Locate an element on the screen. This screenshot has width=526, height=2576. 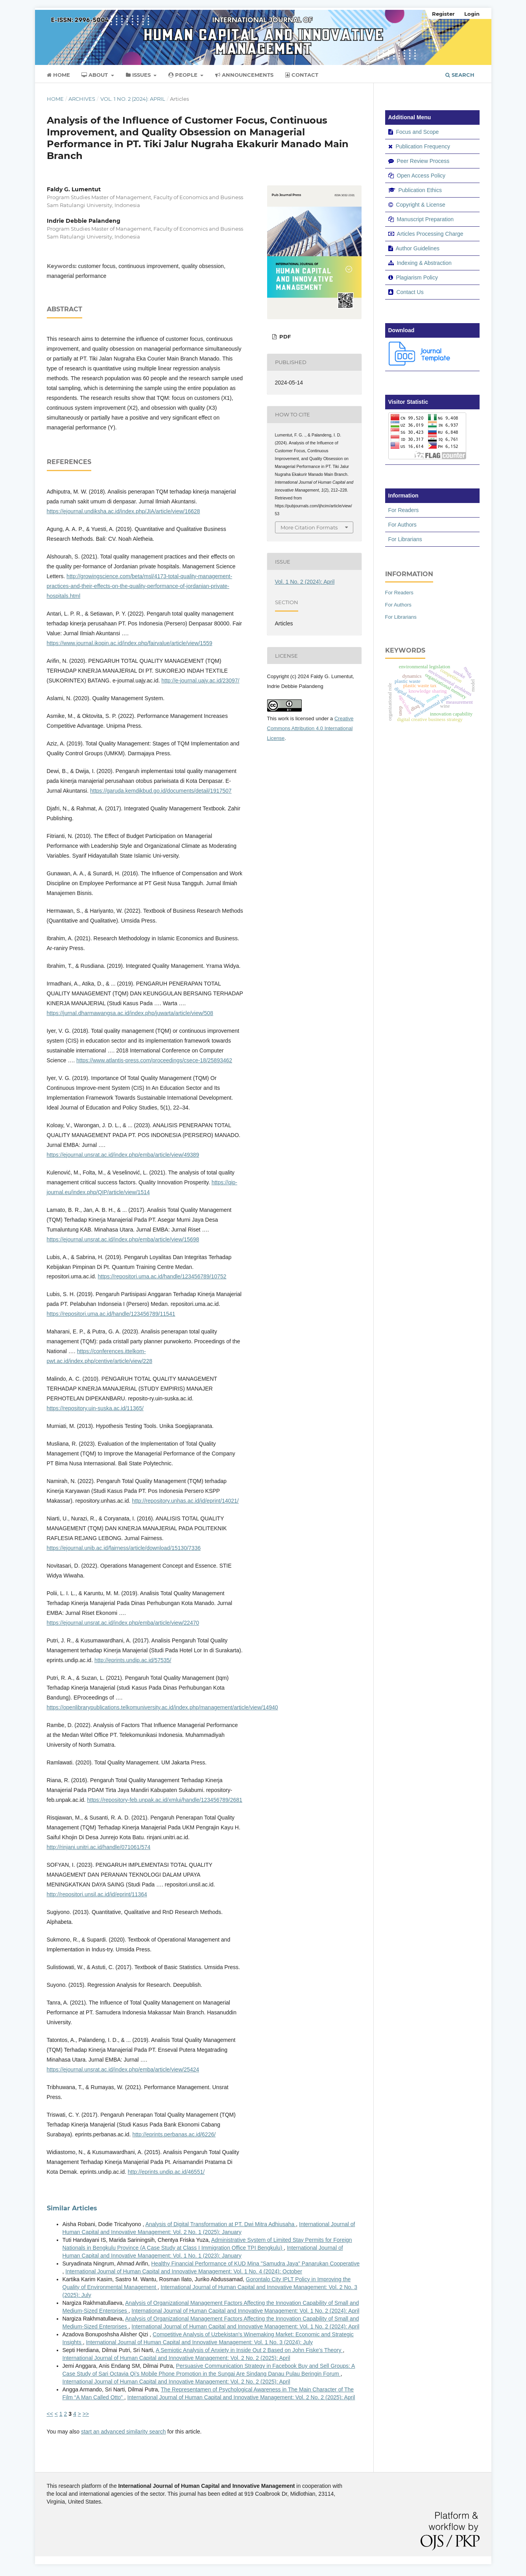
Articles Processing Charge is located at coordinates (429, 234).